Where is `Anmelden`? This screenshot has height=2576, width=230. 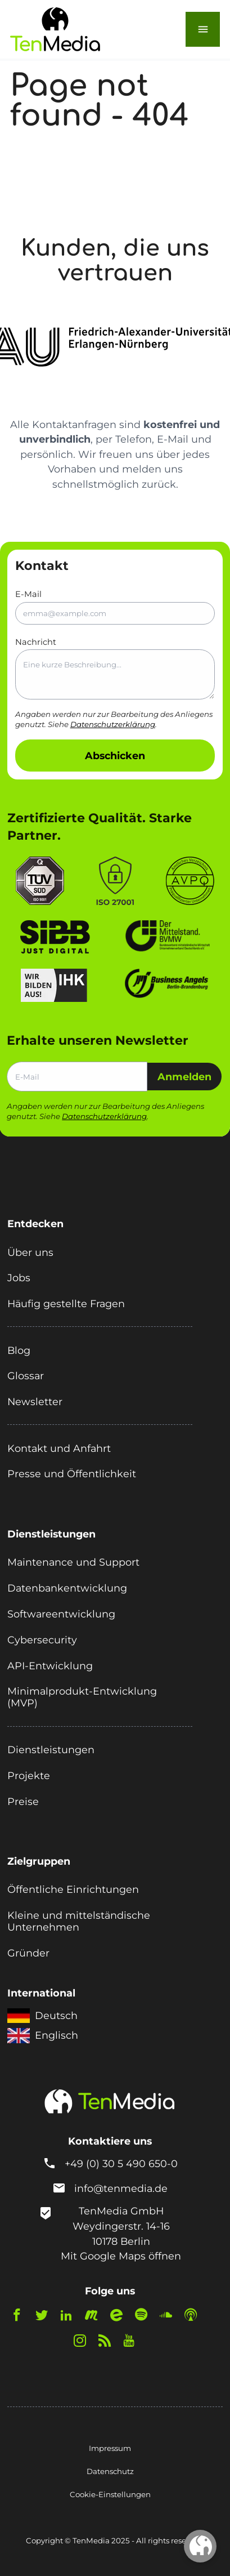 Anmelden is located at coordinates (184, 1076).